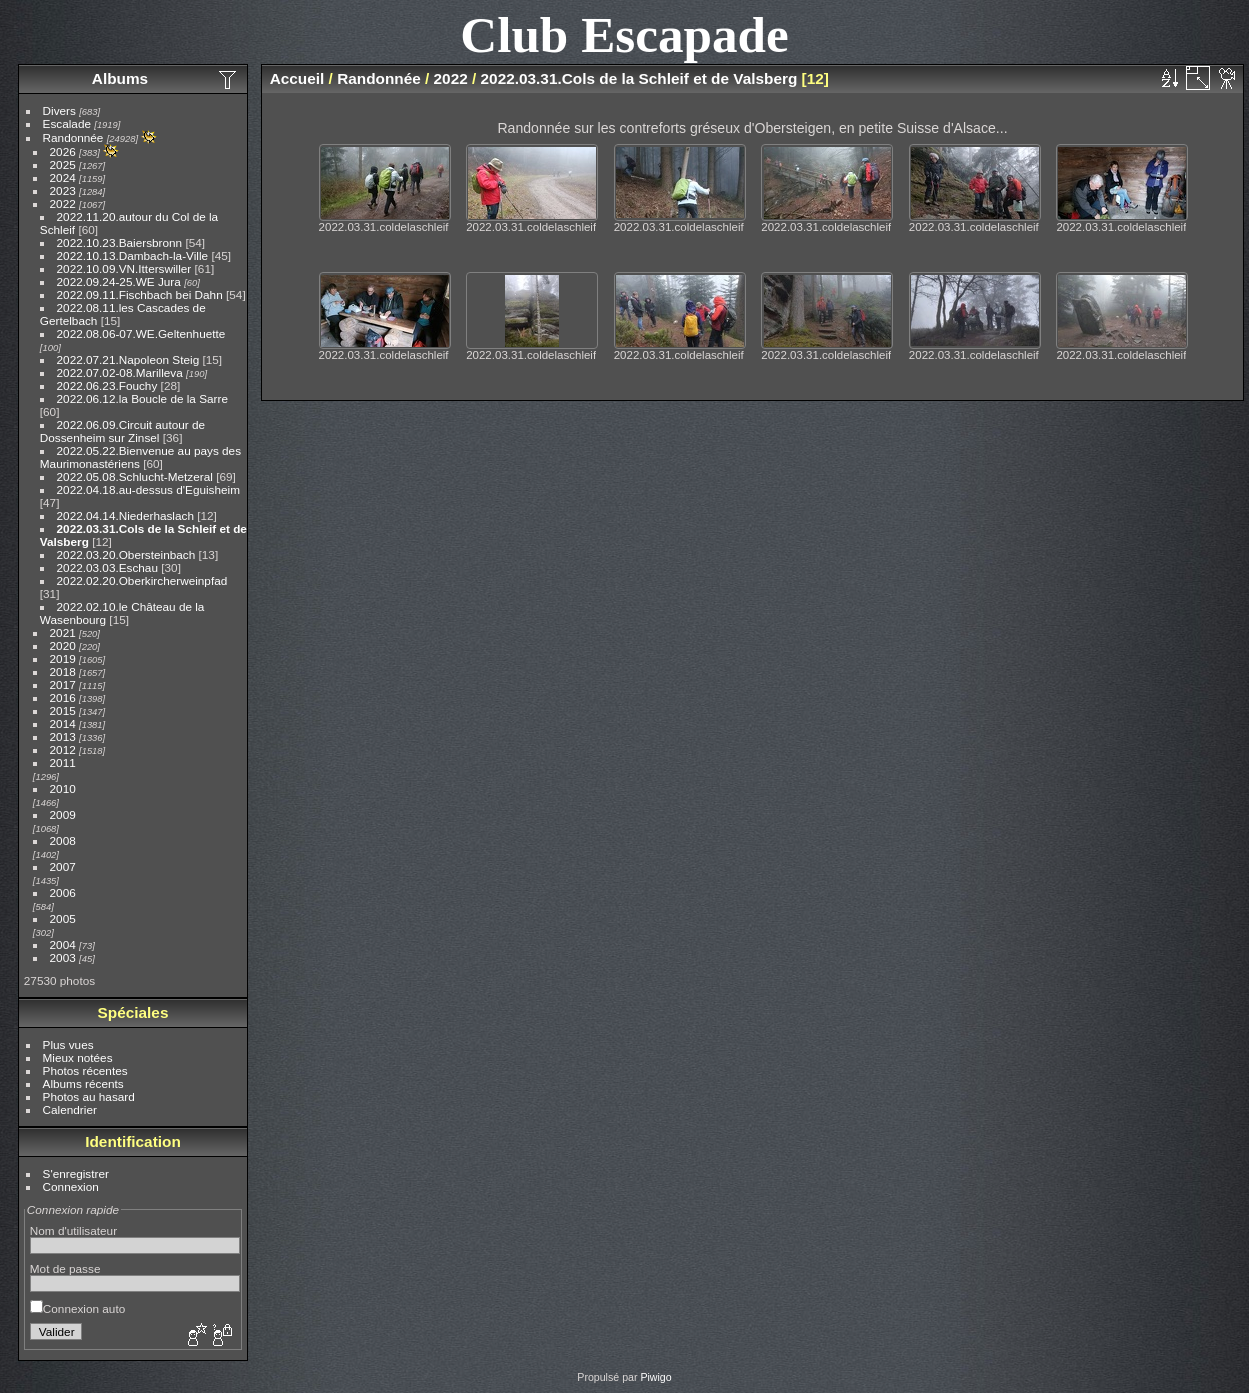 The image size is (1249, 1393). I want to click on 2020, so click(63, 645).